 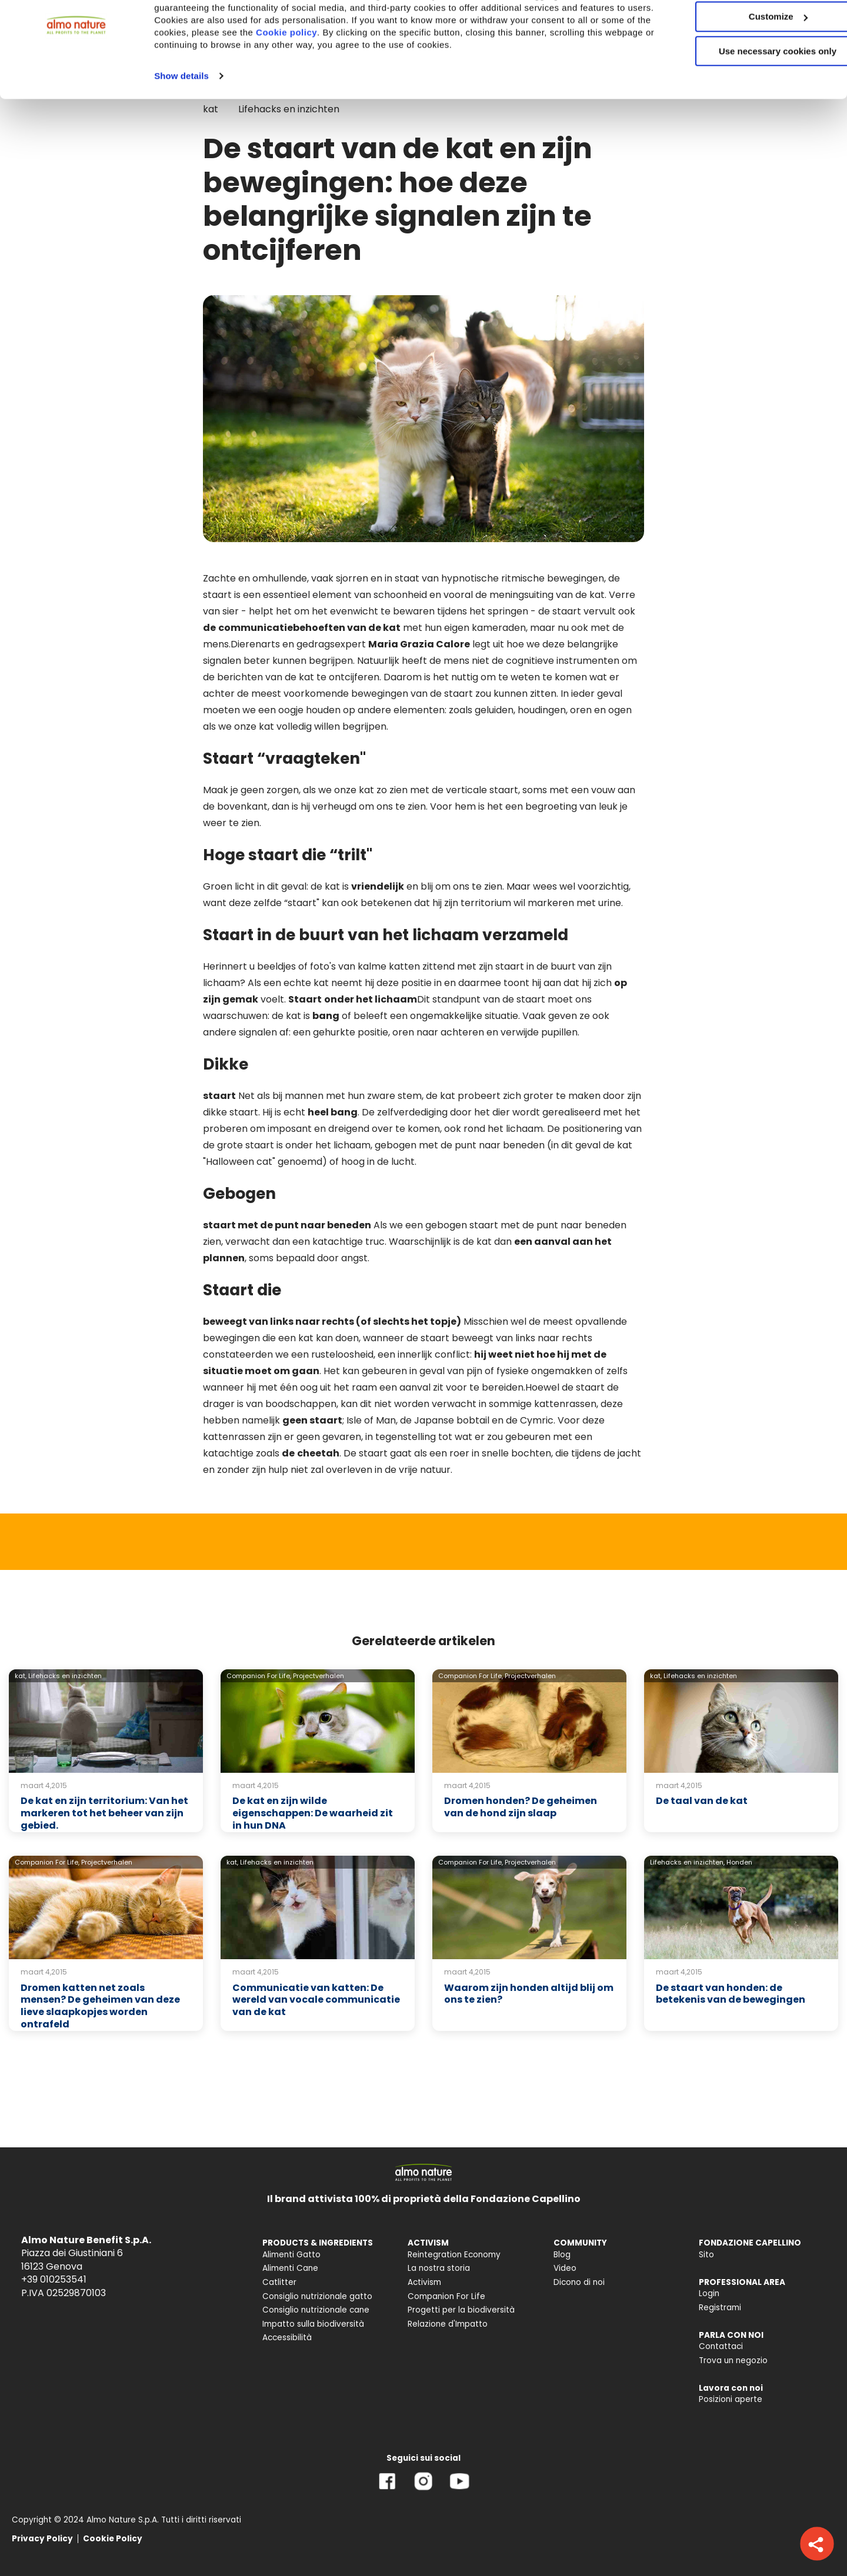 I want to click on De kat en zijn territorium: Van het markeren tot het beheer van zijn gebied., so click(x=104, y=1813).